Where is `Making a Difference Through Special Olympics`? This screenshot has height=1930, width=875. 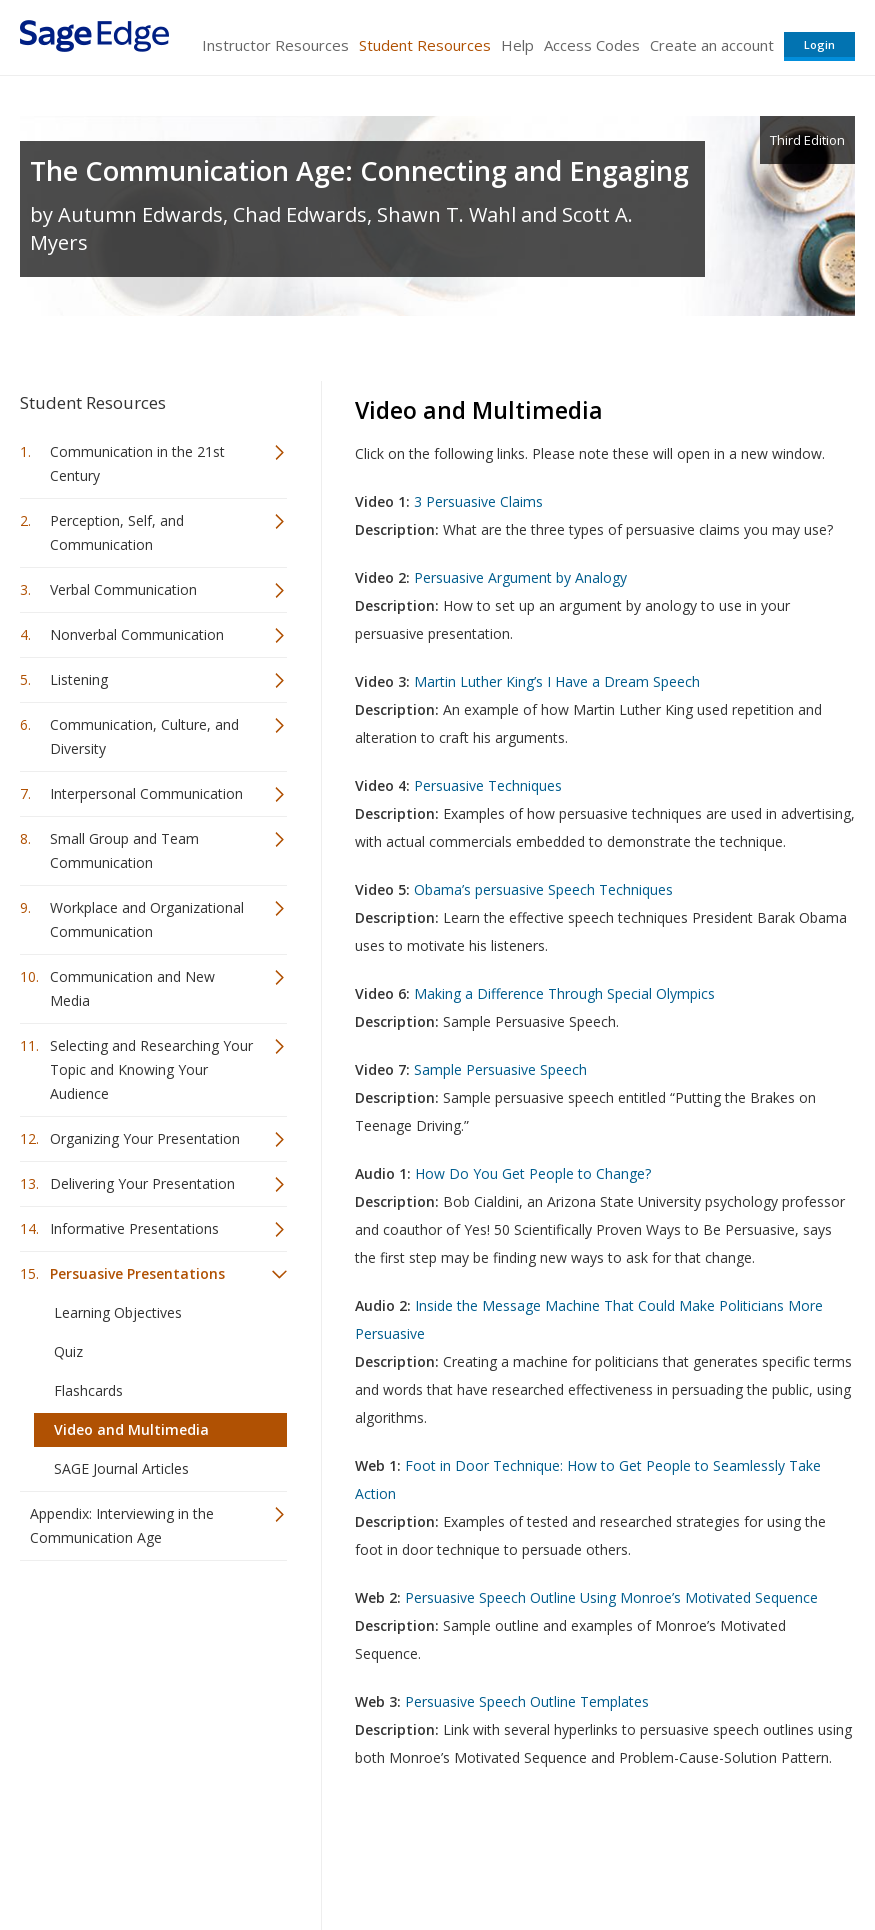
Making a Difference Through Special Olympics is located at coordinates (564, 993).